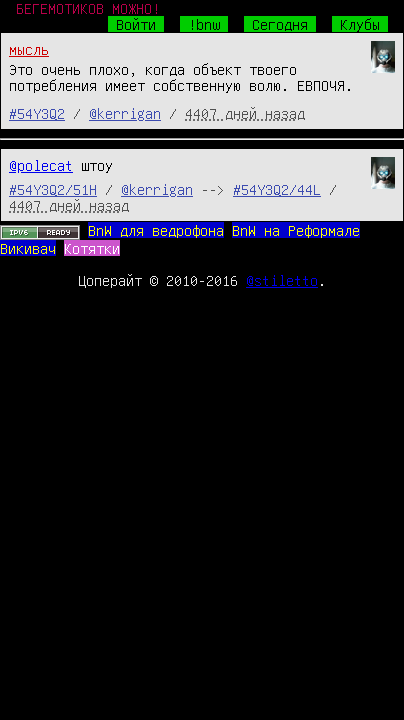  Describe the element at coordinates (53, 189) in the screenshot. I see `#54Y3Q2/51H` at that location.